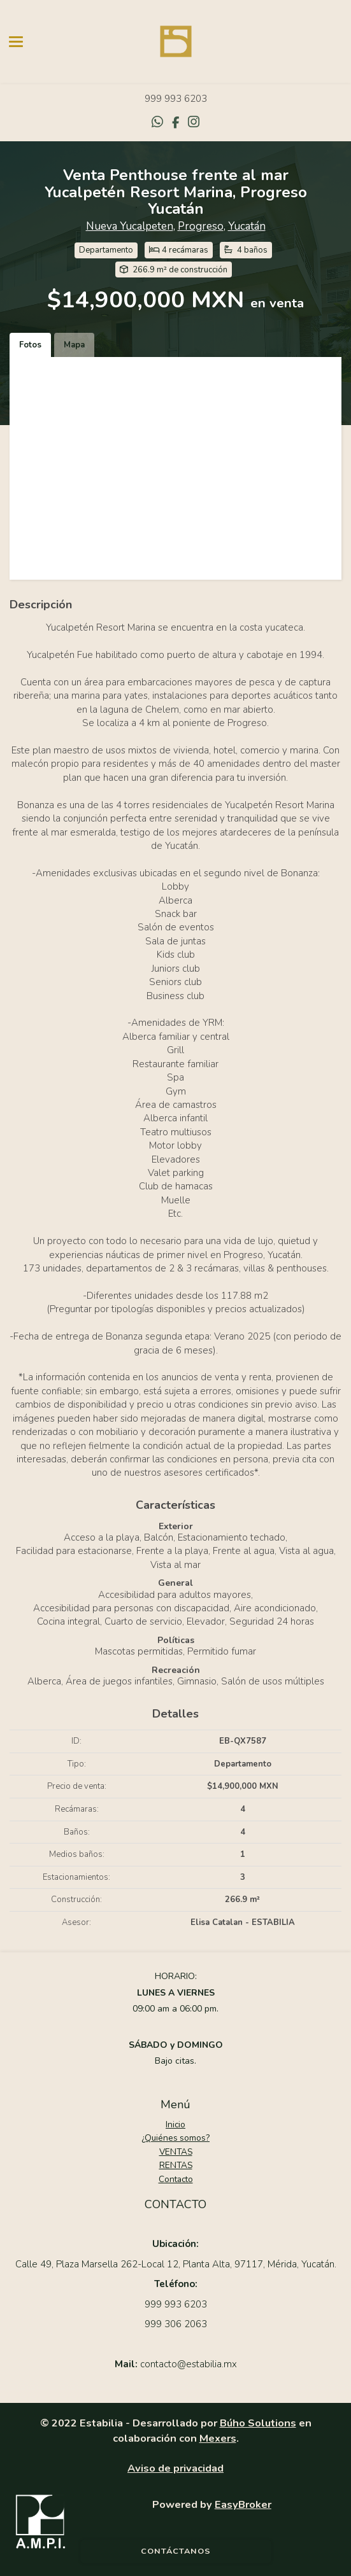 The width and height of the screenshot is (351, 2576). I want to click on Progreso, so click(201, 226).